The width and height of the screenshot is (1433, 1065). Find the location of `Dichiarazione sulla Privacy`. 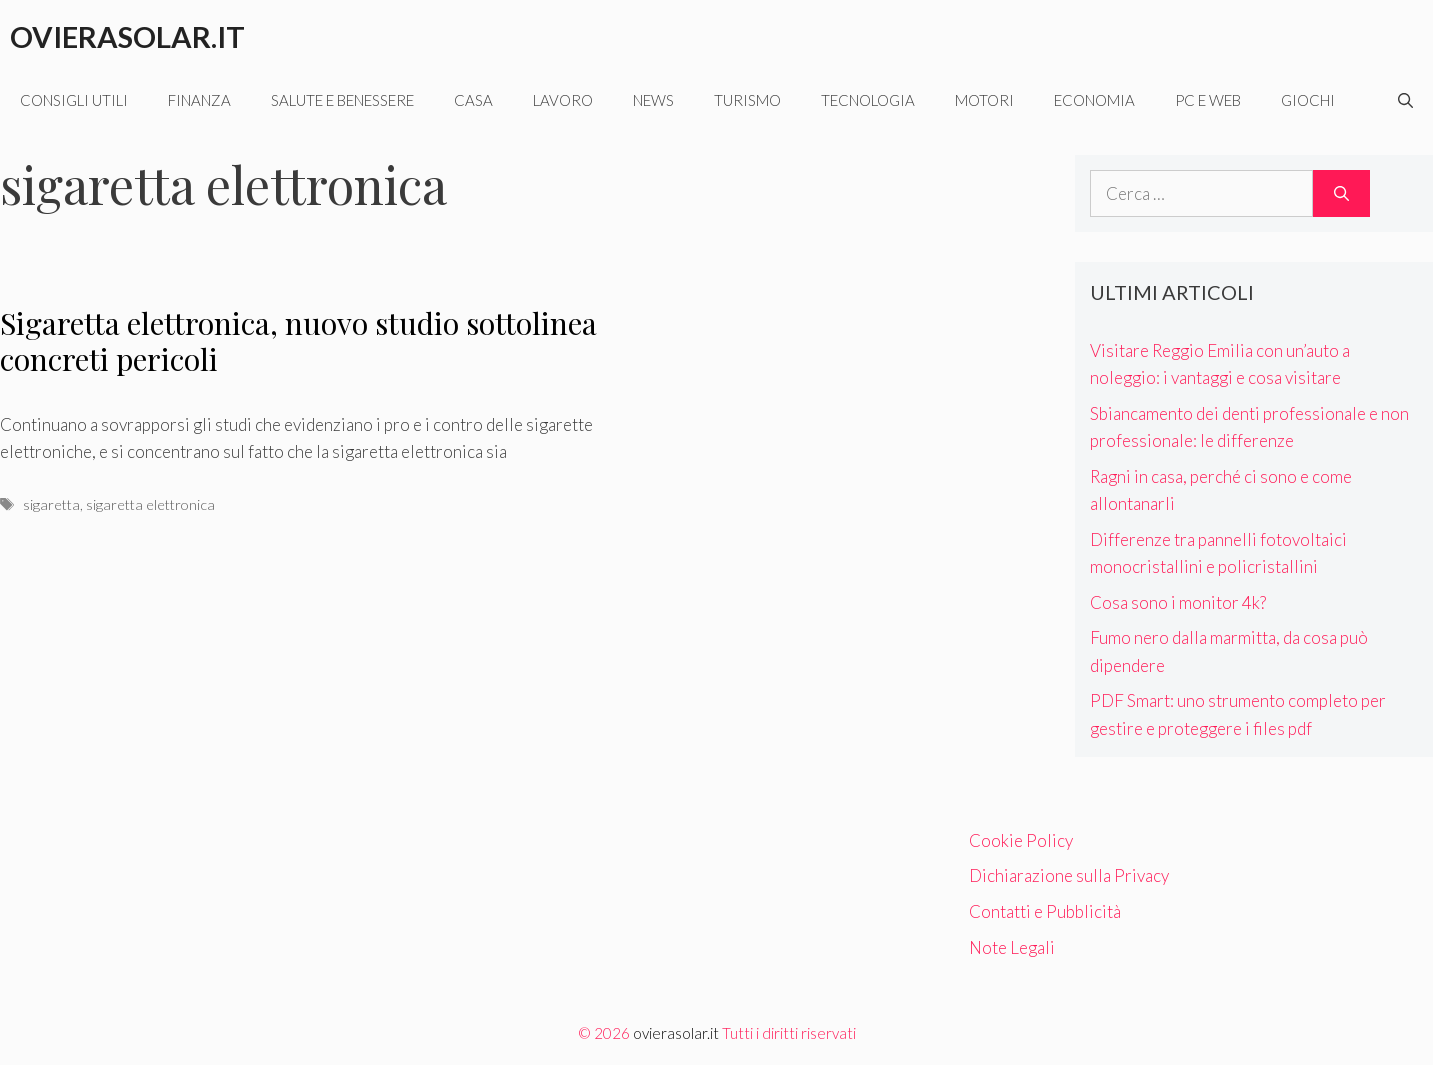

Dichiarazione sulla Privacy is located at coordinates (1069, 875).